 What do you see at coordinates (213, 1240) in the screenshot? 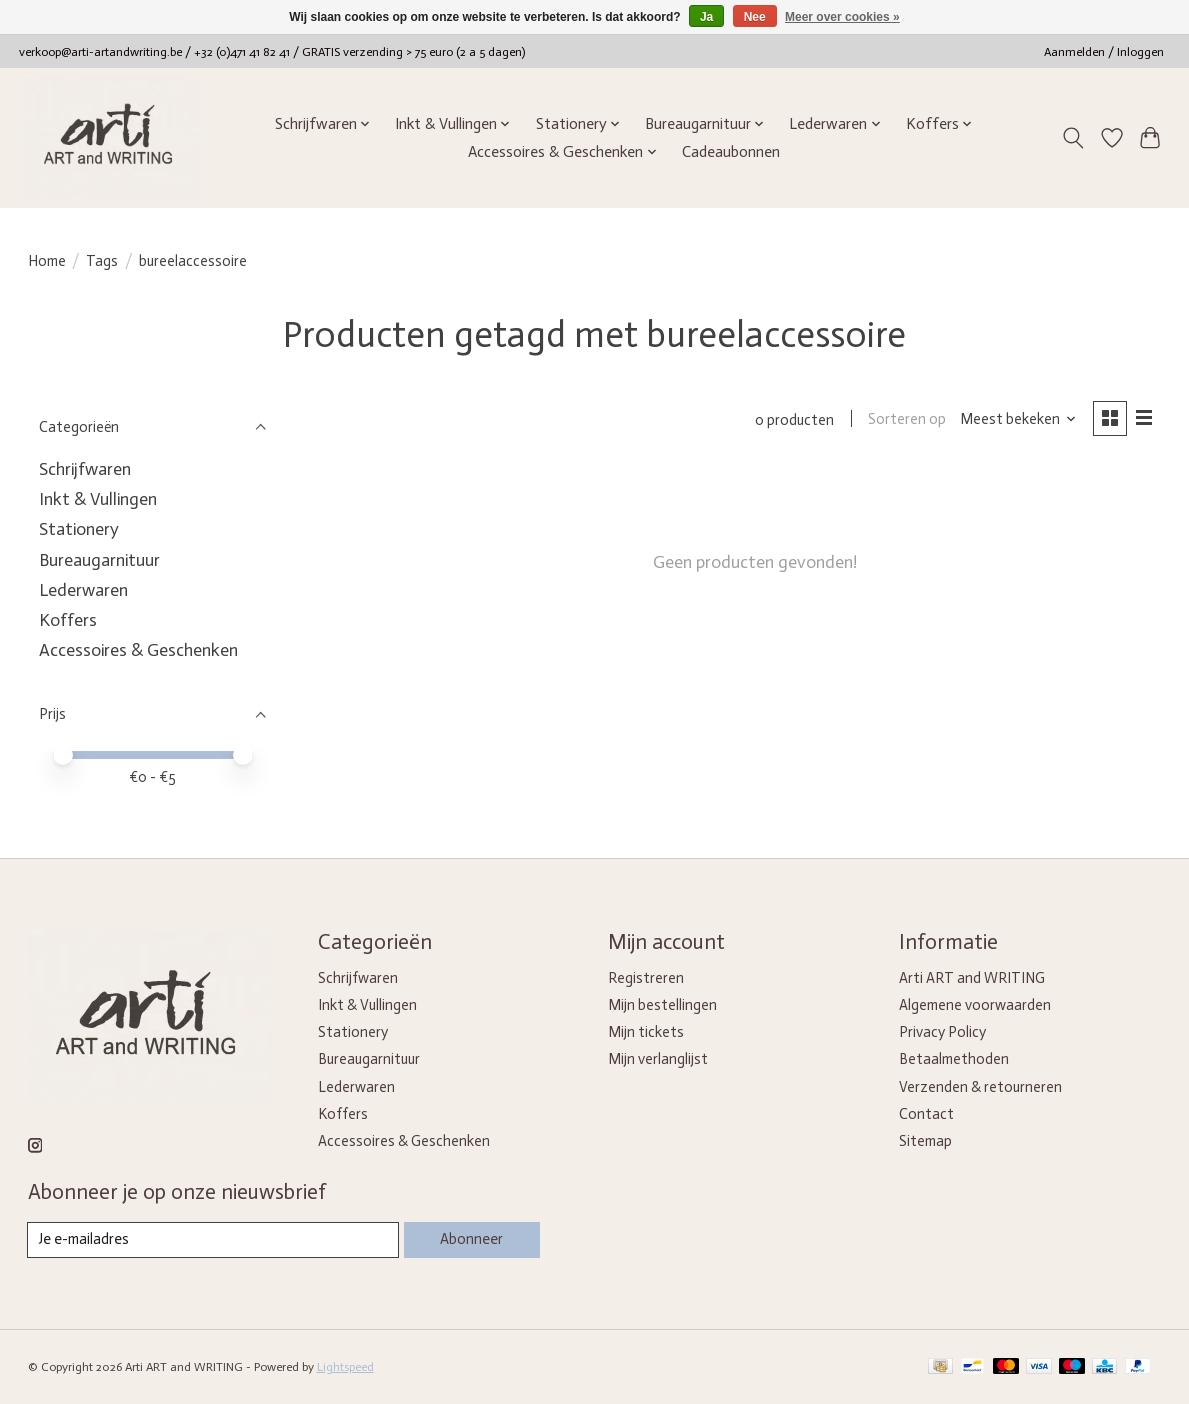
I see `[E-mail]` at bounding box center [213, 1240].